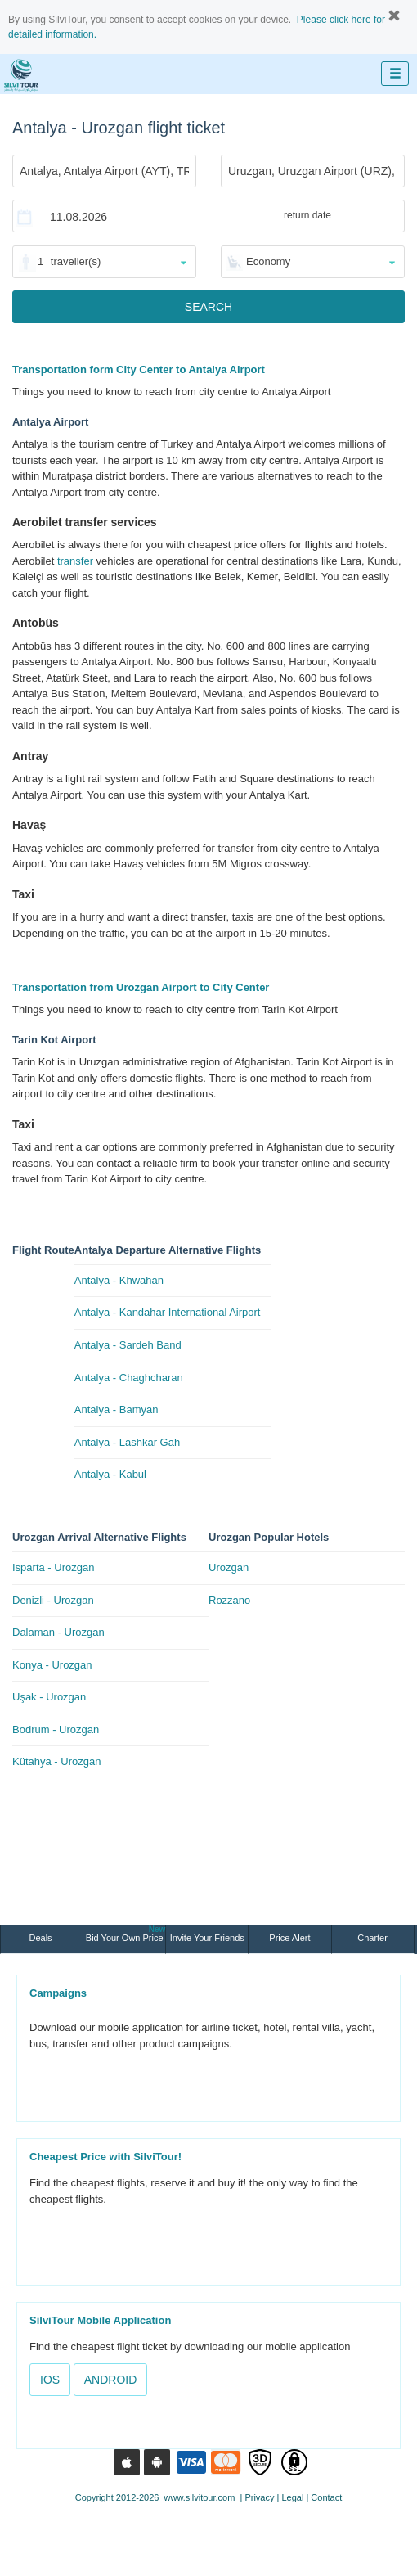 The width and height of the screenshot is (417, 2576). I want to click on transfer, so click(75, 561).